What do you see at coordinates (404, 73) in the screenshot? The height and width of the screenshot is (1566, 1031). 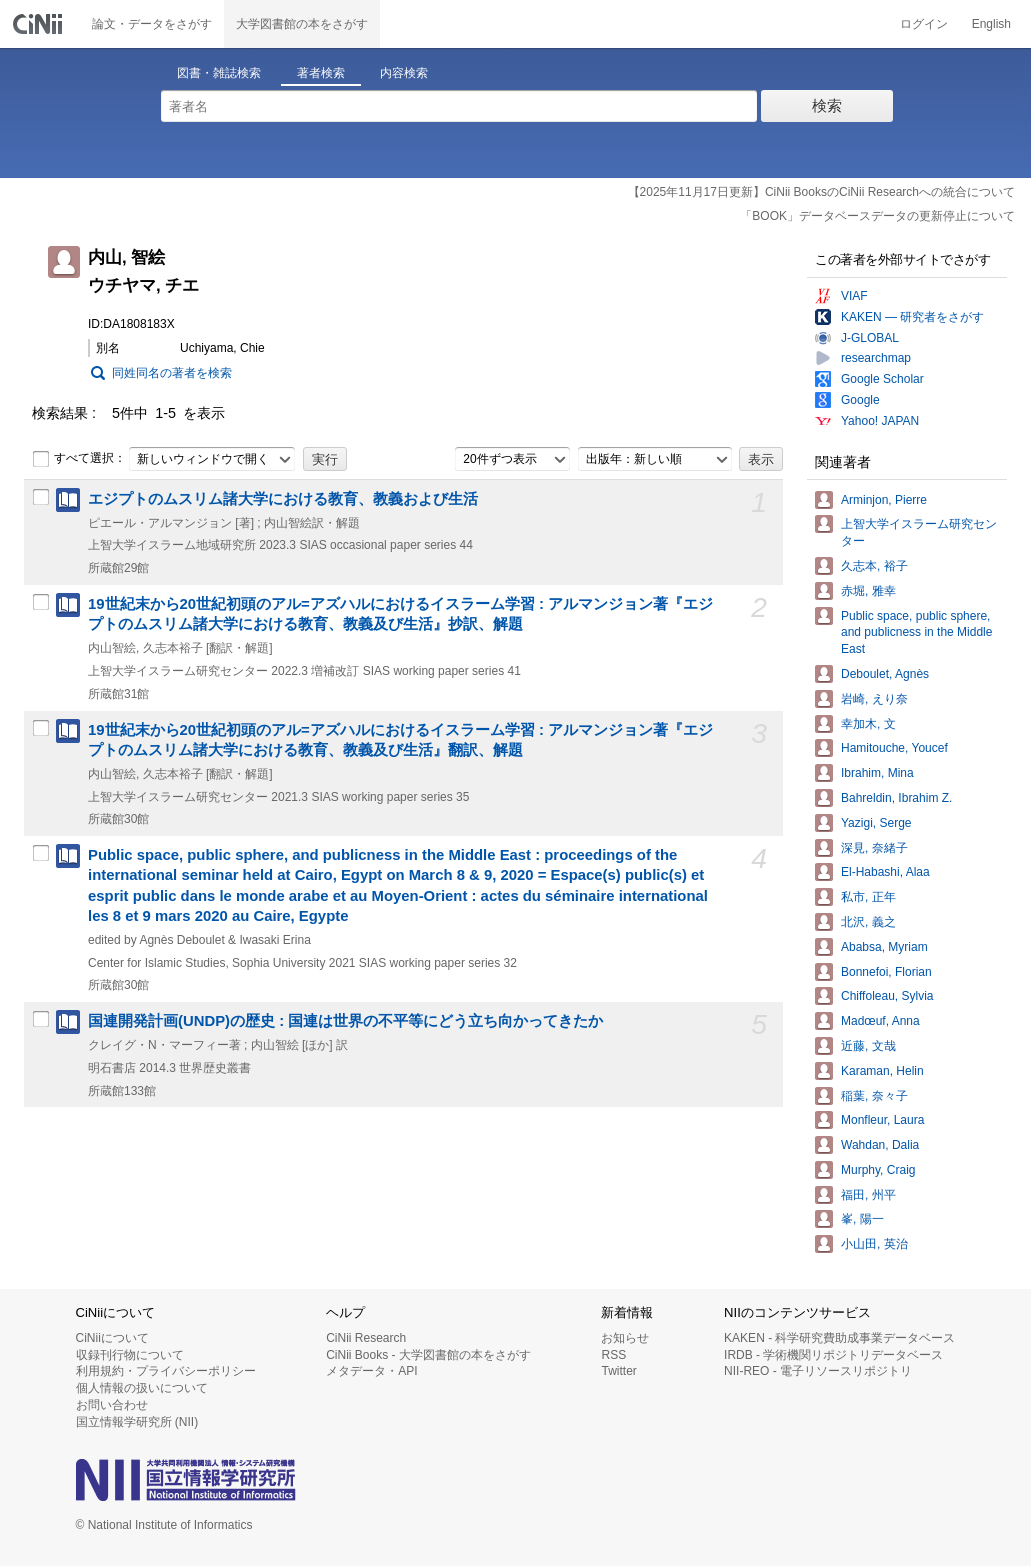 I see `内容検索` at bounding box center [404, 73].